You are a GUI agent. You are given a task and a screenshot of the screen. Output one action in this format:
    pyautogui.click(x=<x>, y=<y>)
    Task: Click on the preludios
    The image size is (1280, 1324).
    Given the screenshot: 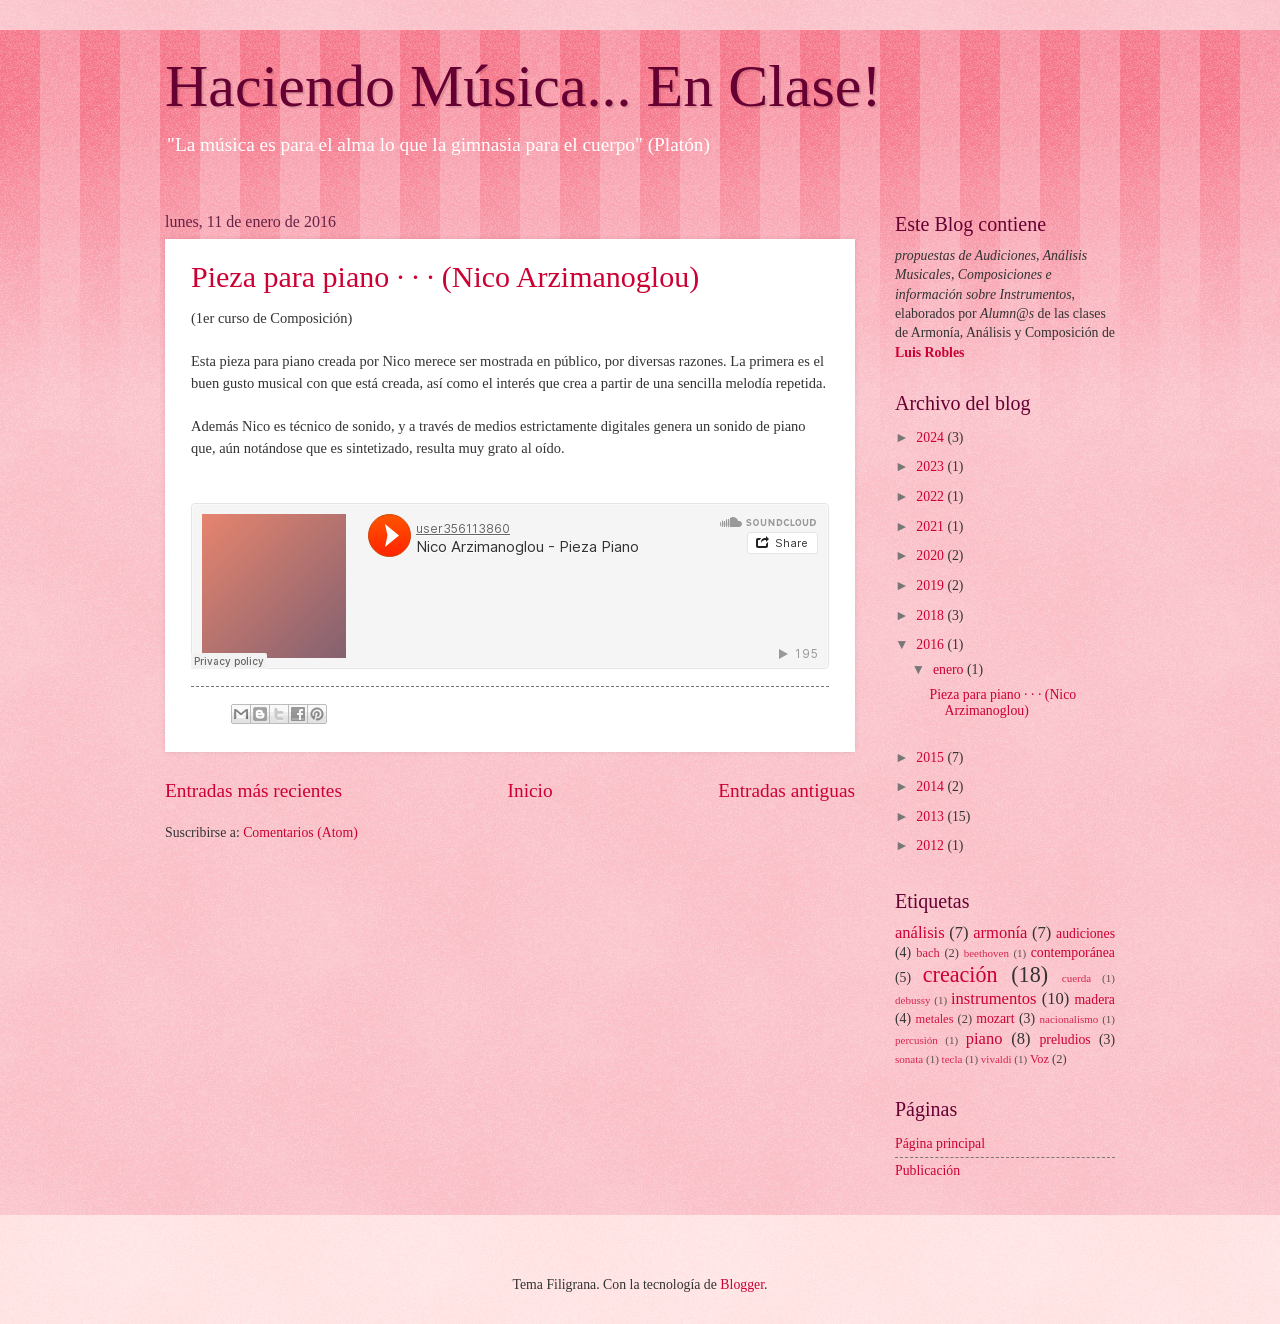 What is the action you would take?
    pyautogui.click(x=1064, y=1039)
    